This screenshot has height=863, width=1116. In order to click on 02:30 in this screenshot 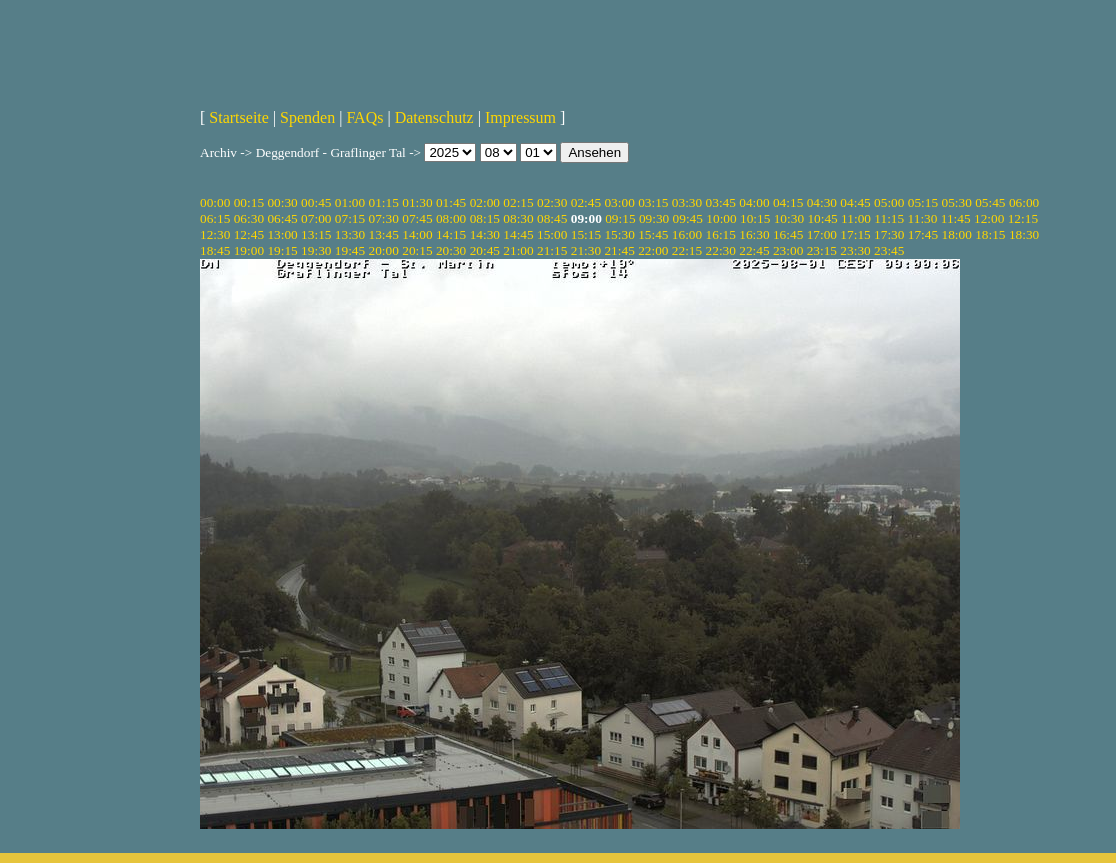, I will do `click(552, 202)`.